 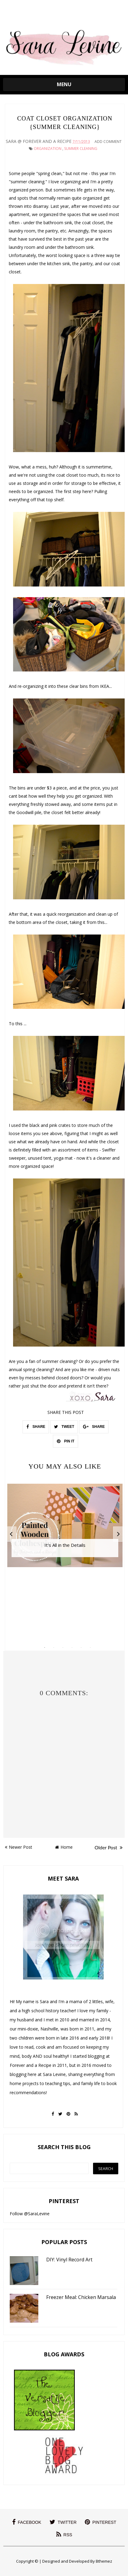 I want to click on rss, so click(x=64, y=2534).